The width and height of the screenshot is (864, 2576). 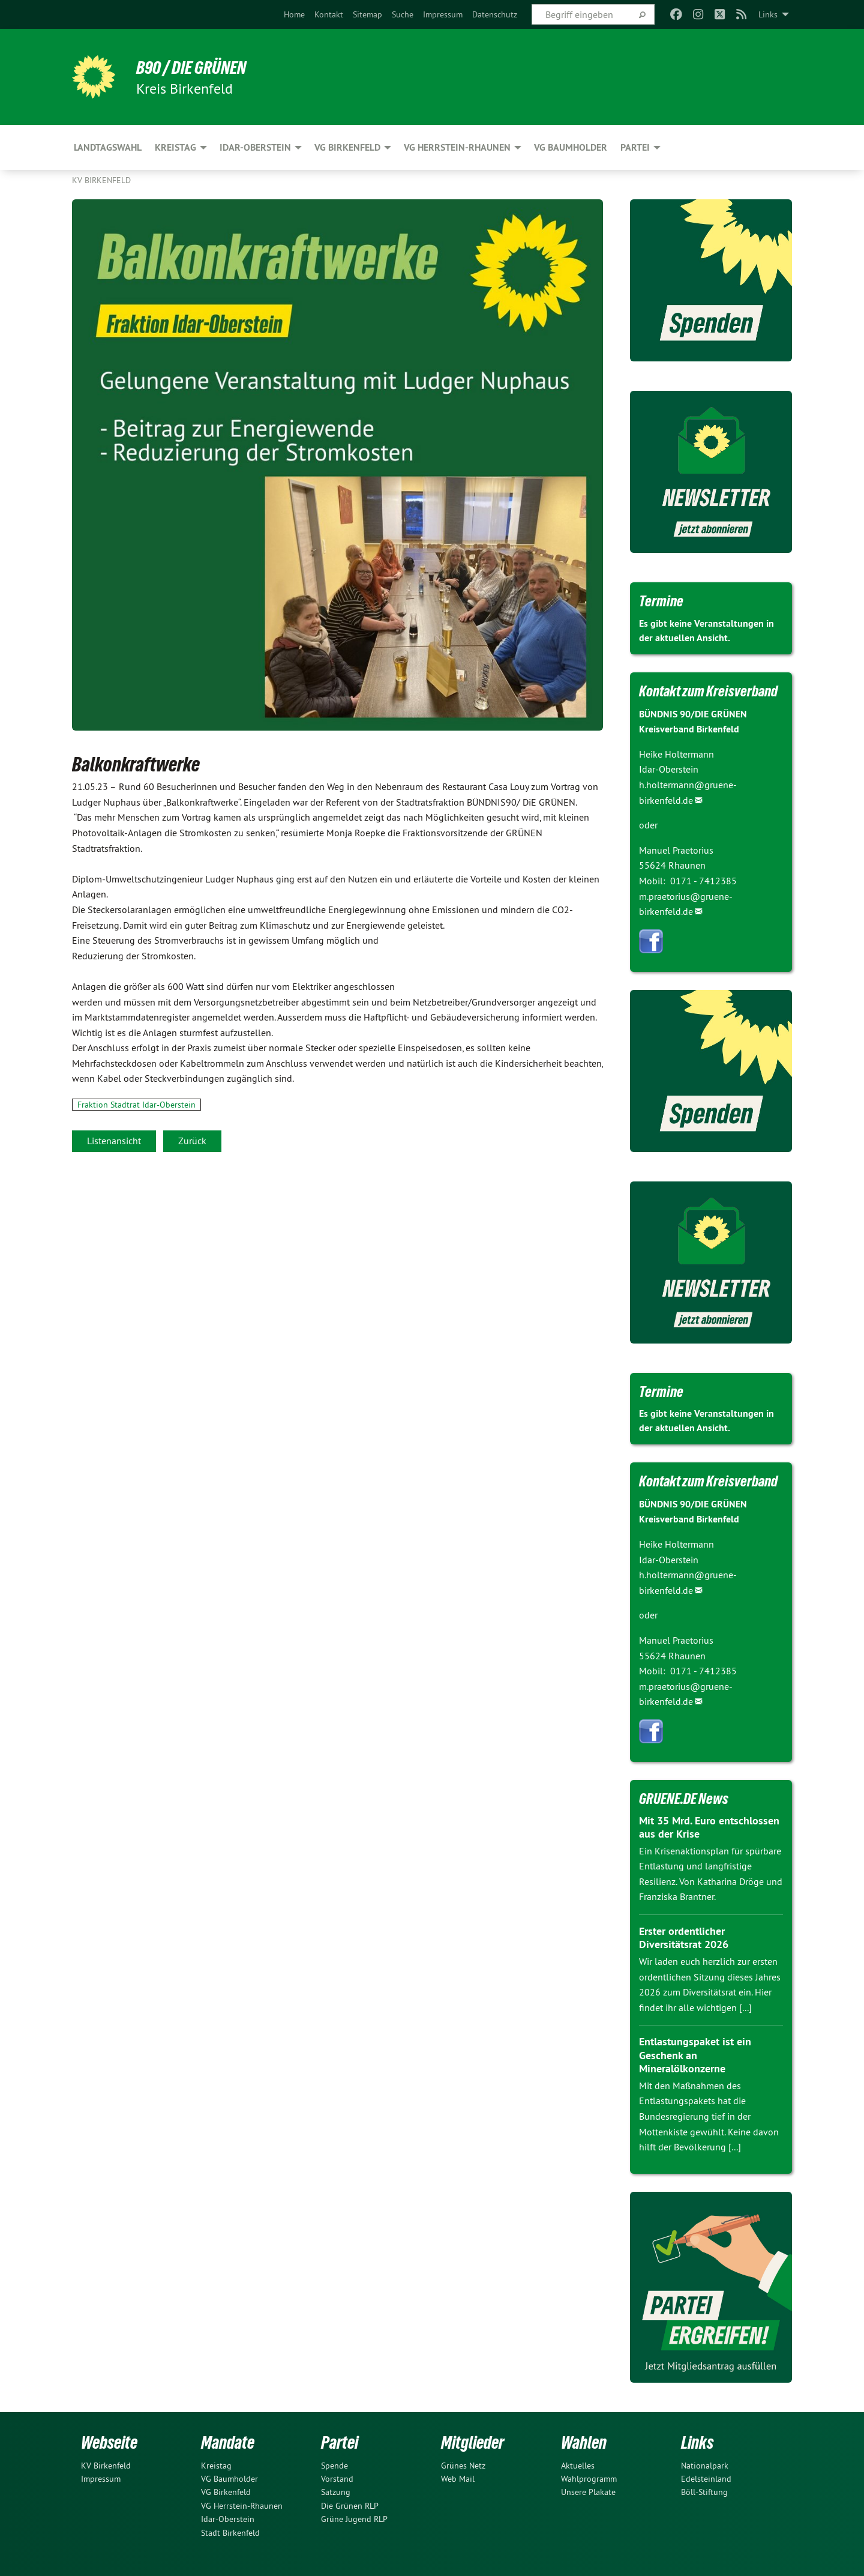 What do you see at coordinates (494, 14) in the screenshot?
I see `Datenschutz` at bounding box center [494, 14].